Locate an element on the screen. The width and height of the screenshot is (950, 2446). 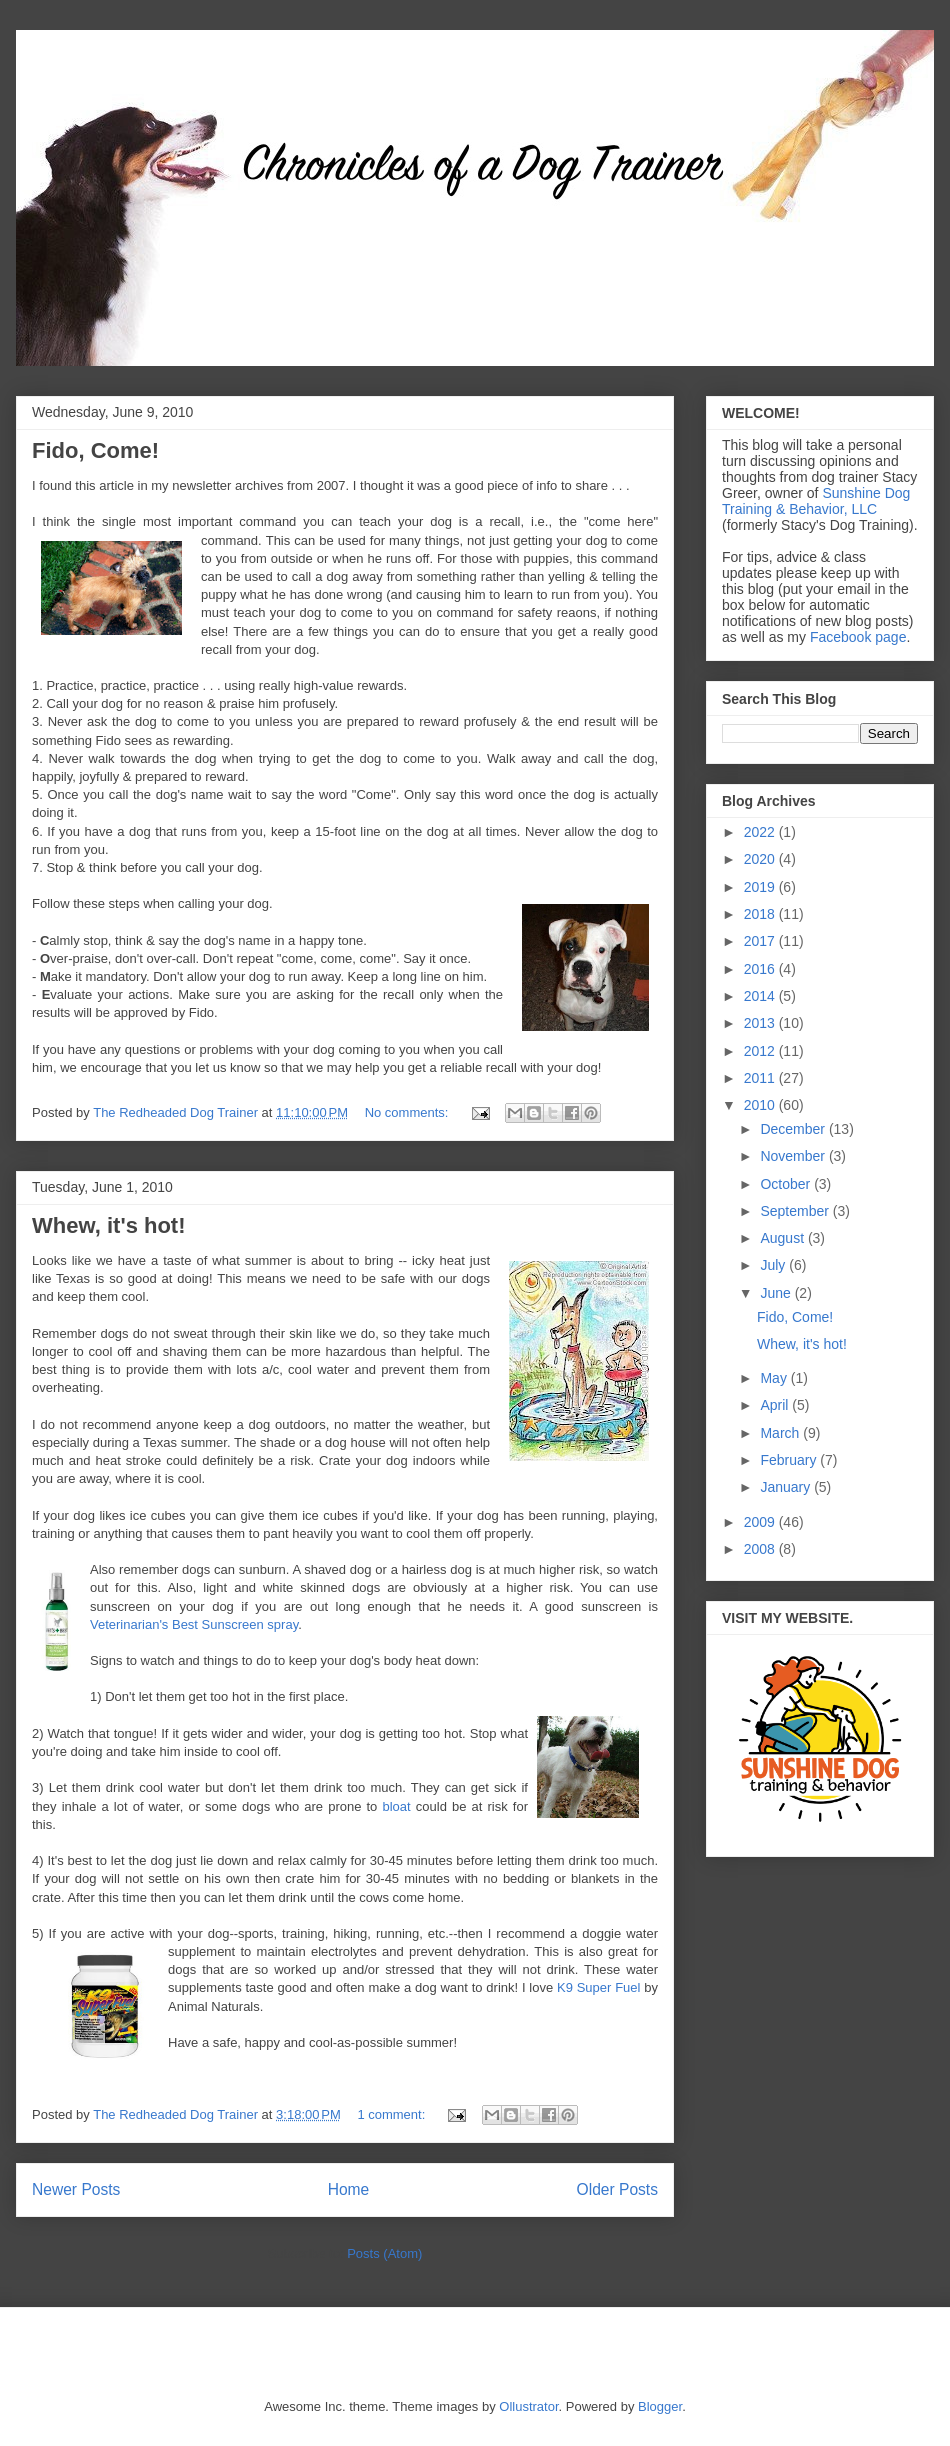
Whew, it's hot! is located at coordinates (109, 1225).